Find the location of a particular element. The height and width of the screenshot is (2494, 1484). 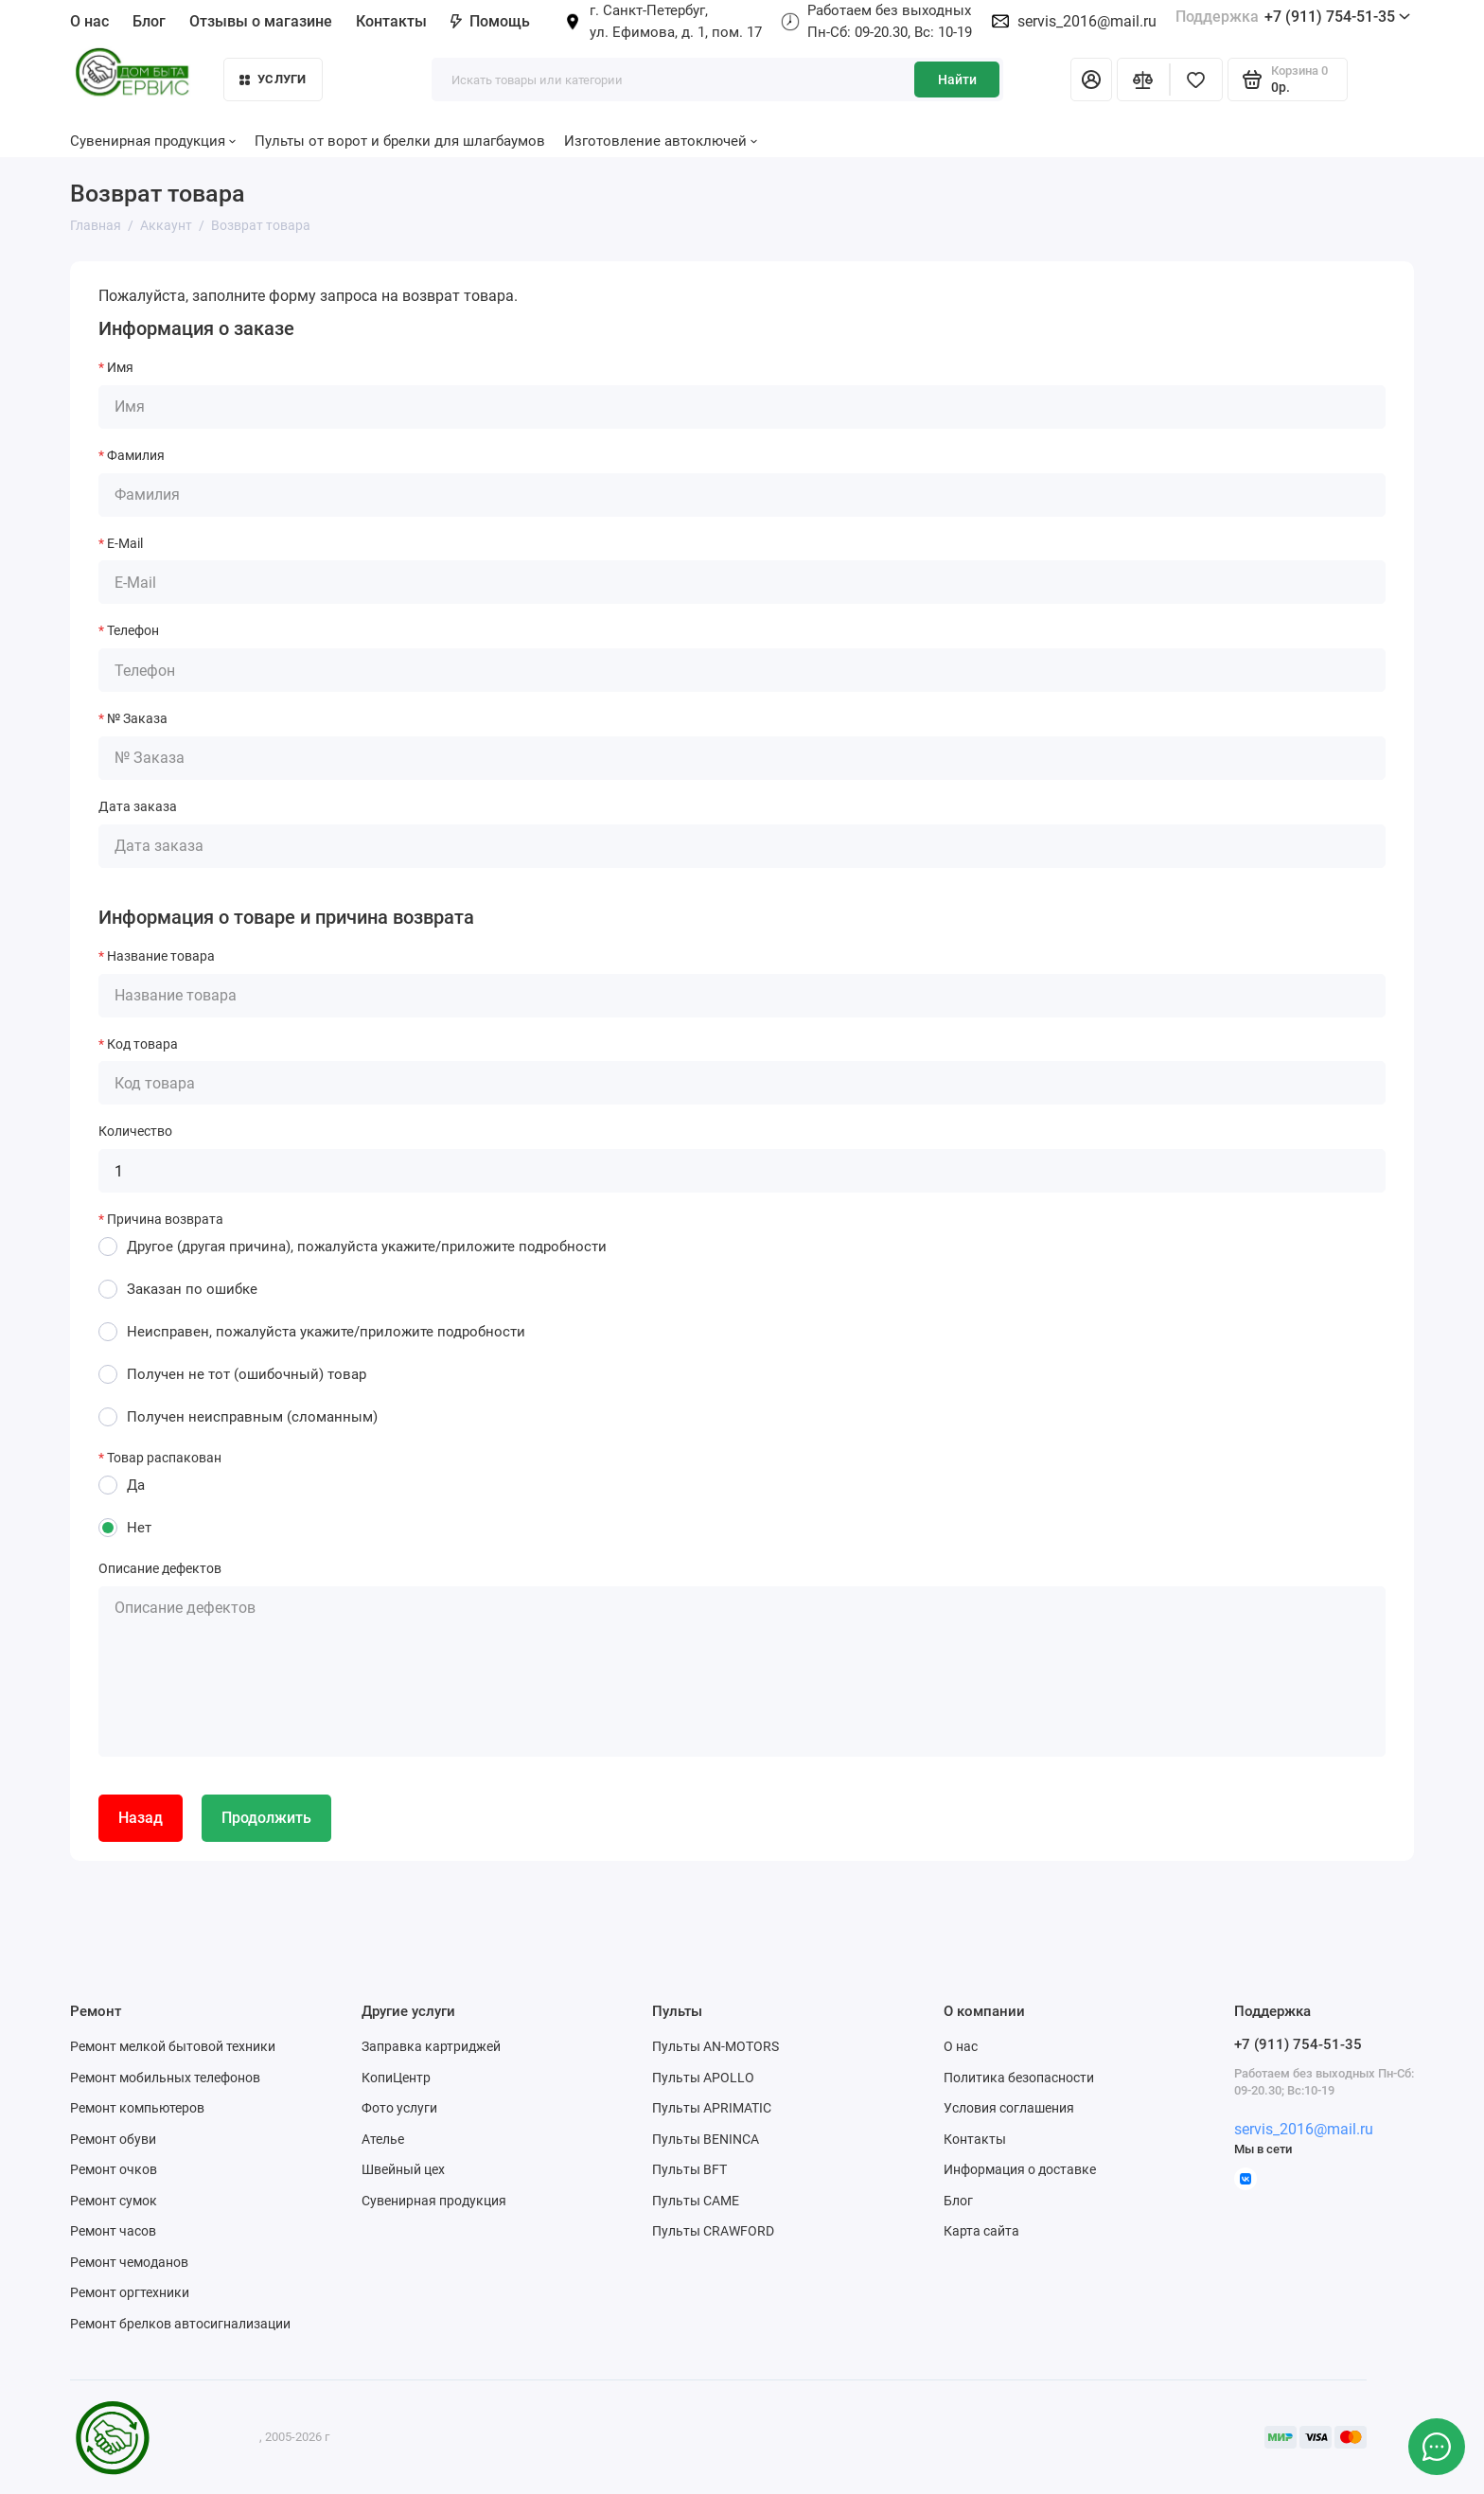

Изготовление автоключей is located at coordinates (660, 141).